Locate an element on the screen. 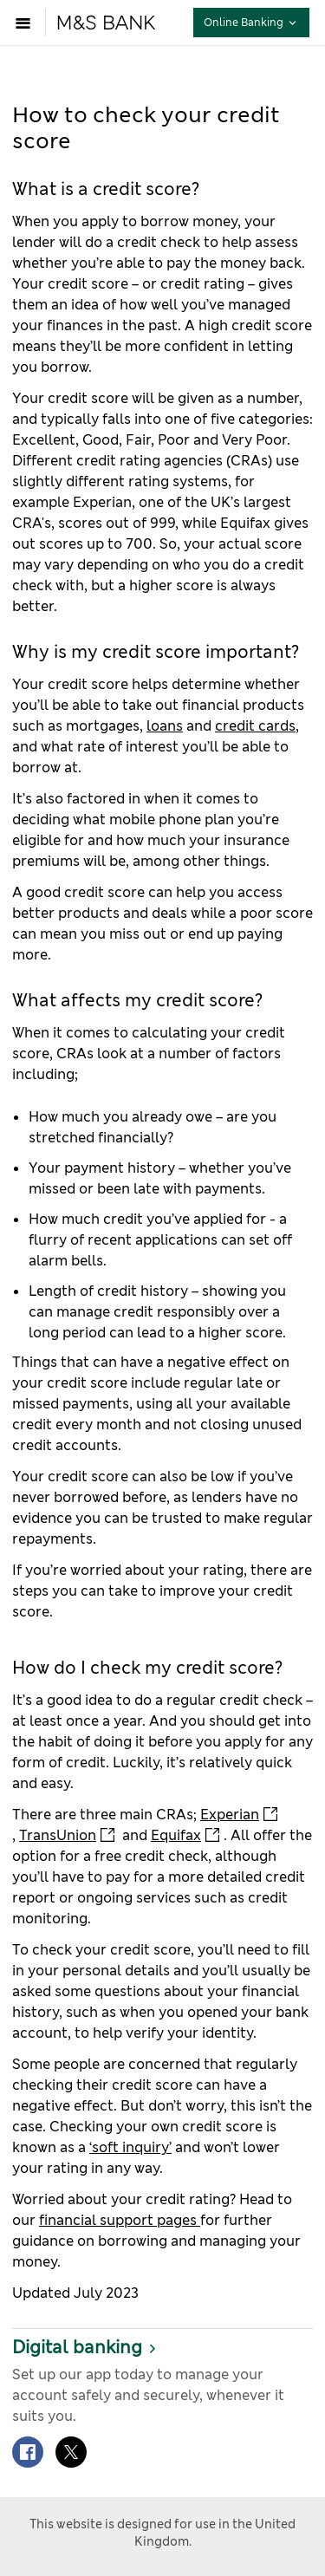  Online Banking [button] is located at coordinates (256, 22).